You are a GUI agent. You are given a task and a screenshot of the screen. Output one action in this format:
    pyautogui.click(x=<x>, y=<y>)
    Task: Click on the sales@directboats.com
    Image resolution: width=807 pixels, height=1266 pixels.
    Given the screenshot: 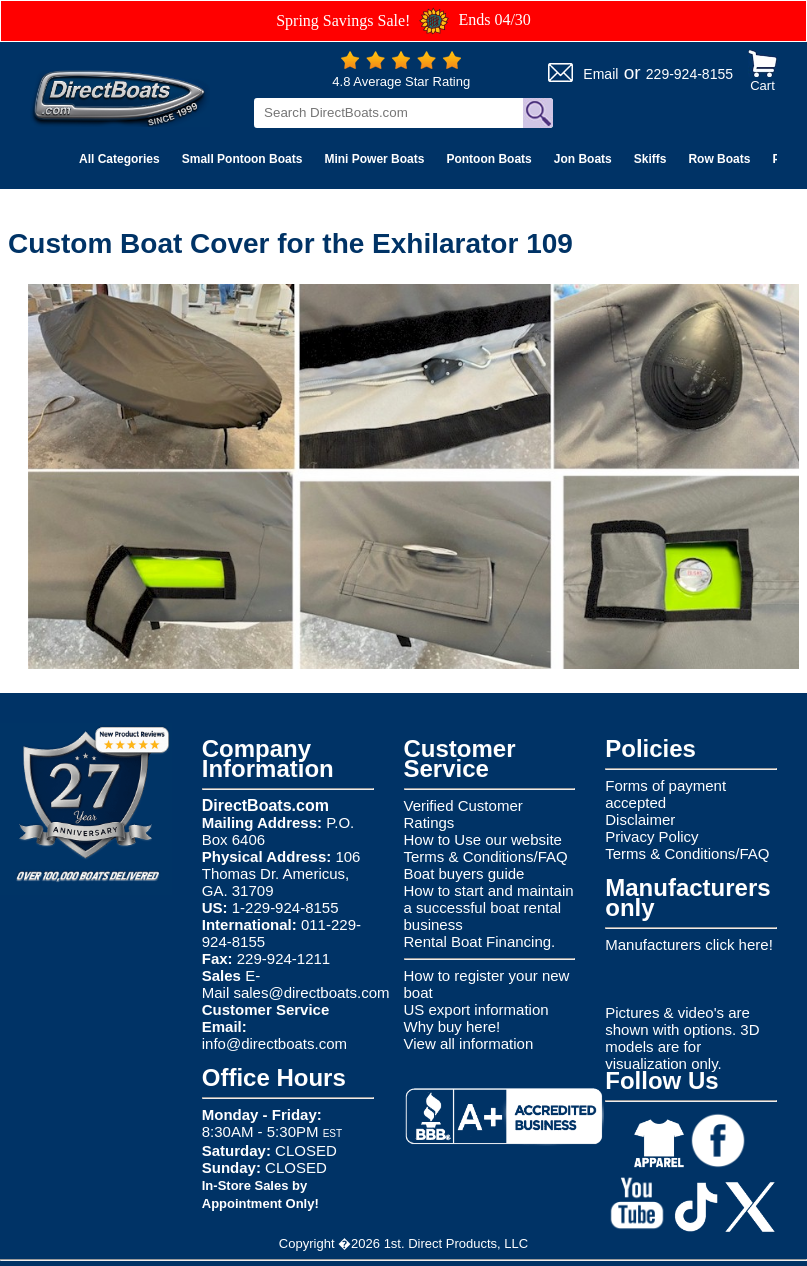 What is the action you would take?
    pyautogui.click(x=311, y=992)
    